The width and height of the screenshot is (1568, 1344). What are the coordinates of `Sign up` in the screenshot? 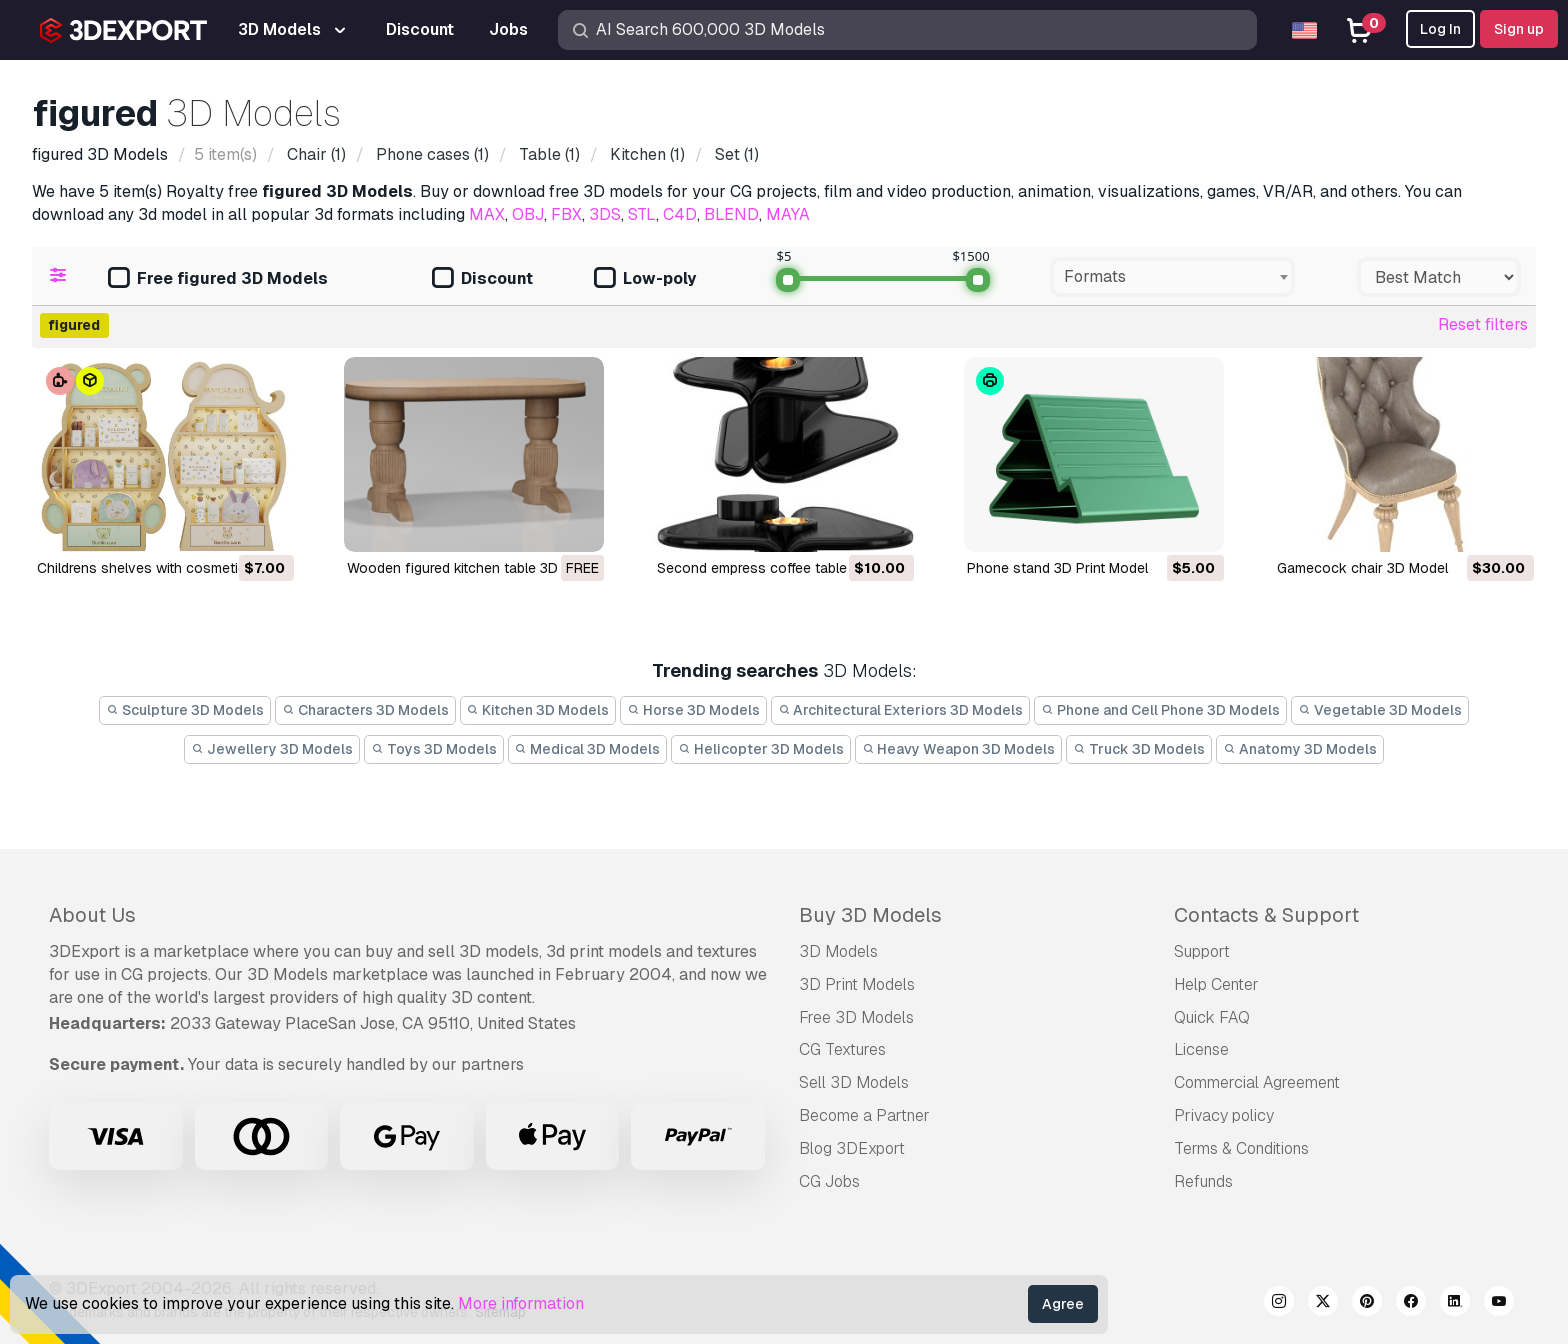 It's located at (1519, 29).